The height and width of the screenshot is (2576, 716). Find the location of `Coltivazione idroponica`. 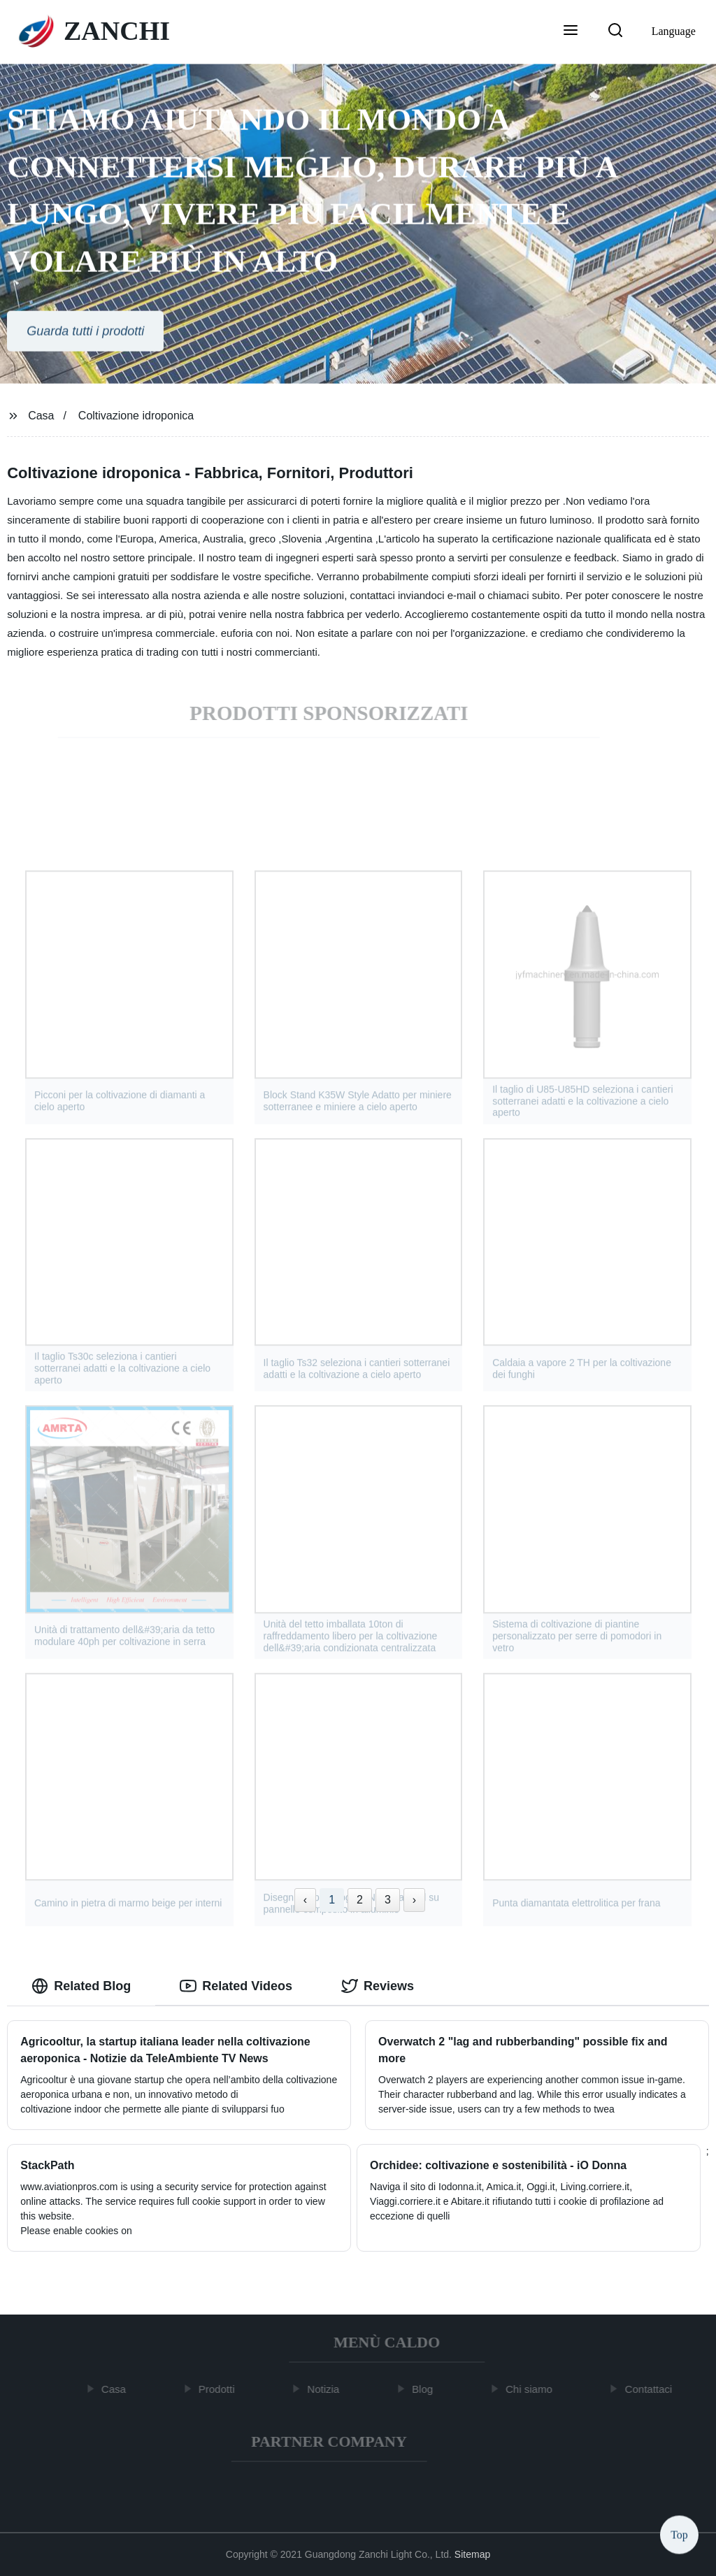

Coltivazione idroponica is located at coordinates (136, 416).